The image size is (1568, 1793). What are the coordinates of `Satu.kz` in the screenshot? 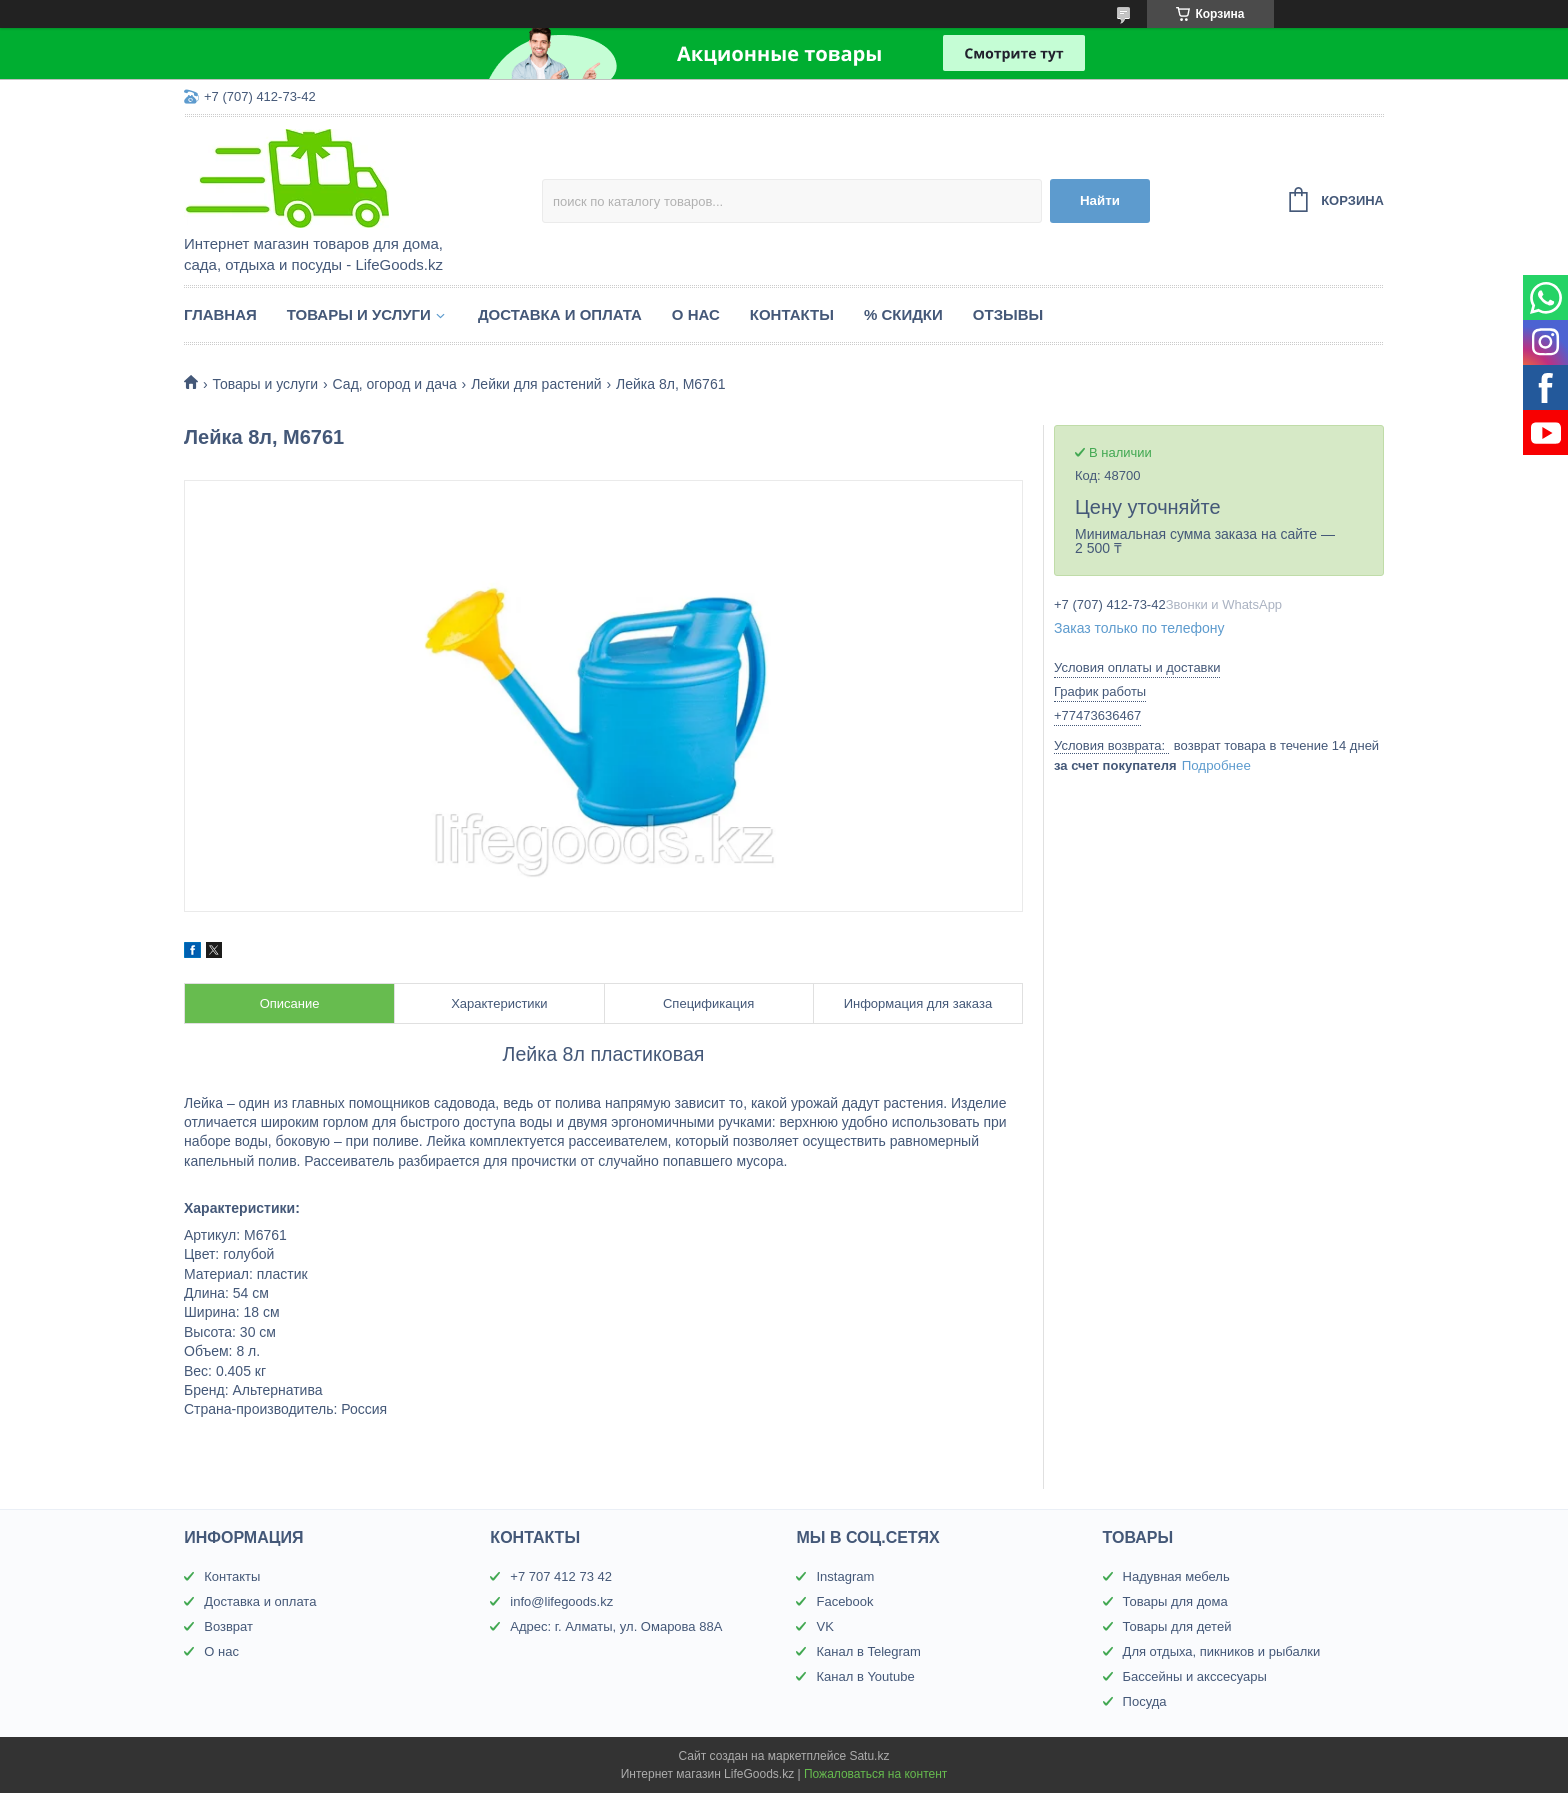 It's located at (869, 1756).